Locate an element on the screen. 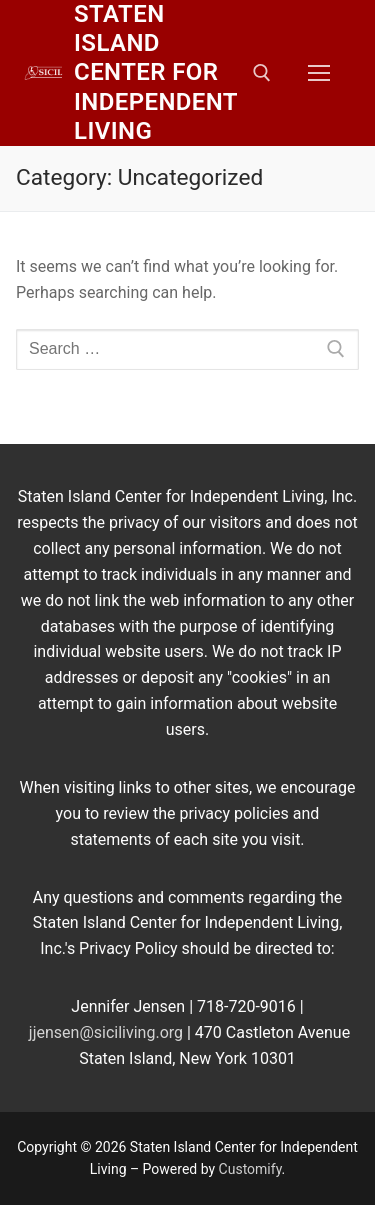  jjensen@siciliving.org is located at coordinates (106, 1032).